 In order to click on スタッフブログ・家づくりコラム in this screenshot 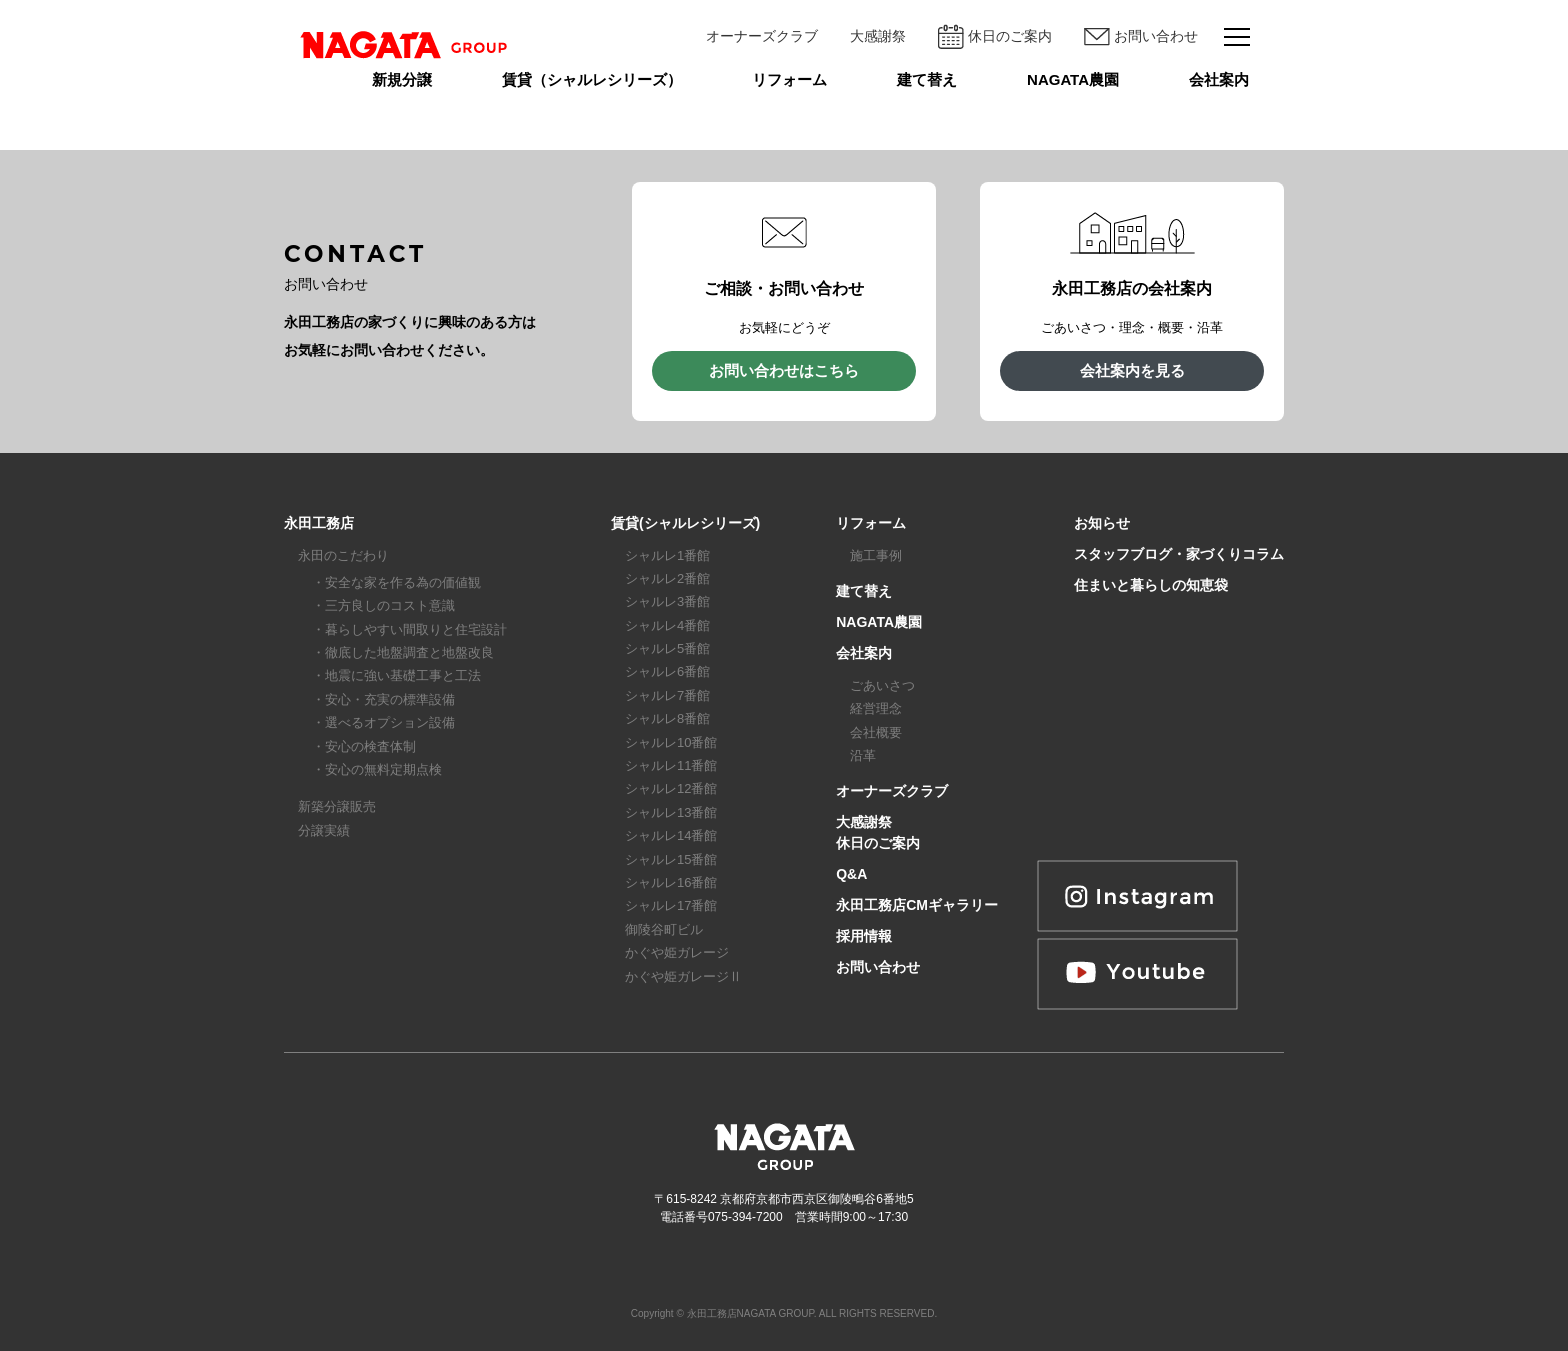, I will do `click(1179, 554)`.